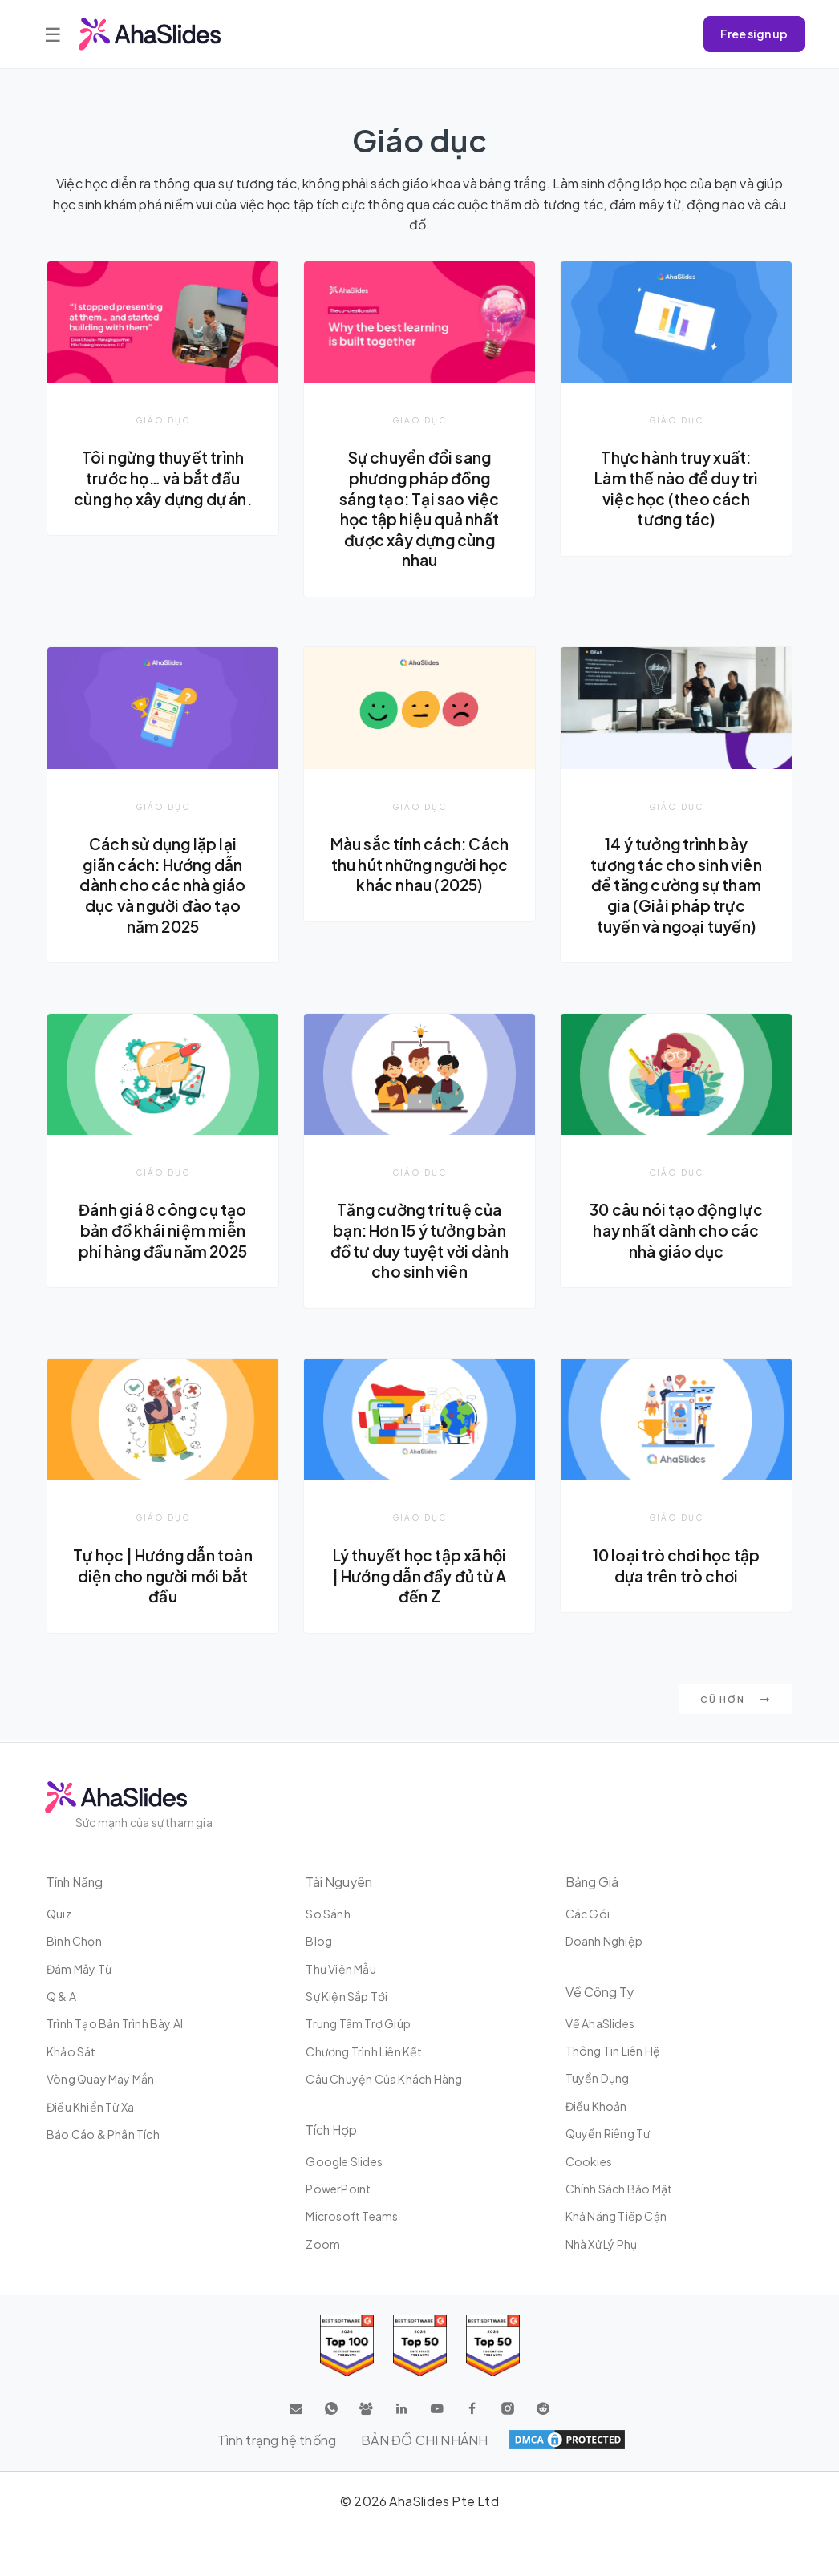 This screenshot has width=839, height=2576. Describe the element at coordinates (419, 875) in the screenshot. I see `Màu sắc tính cách: Cách thu hút những người học khác nhau (2025)` at that location.